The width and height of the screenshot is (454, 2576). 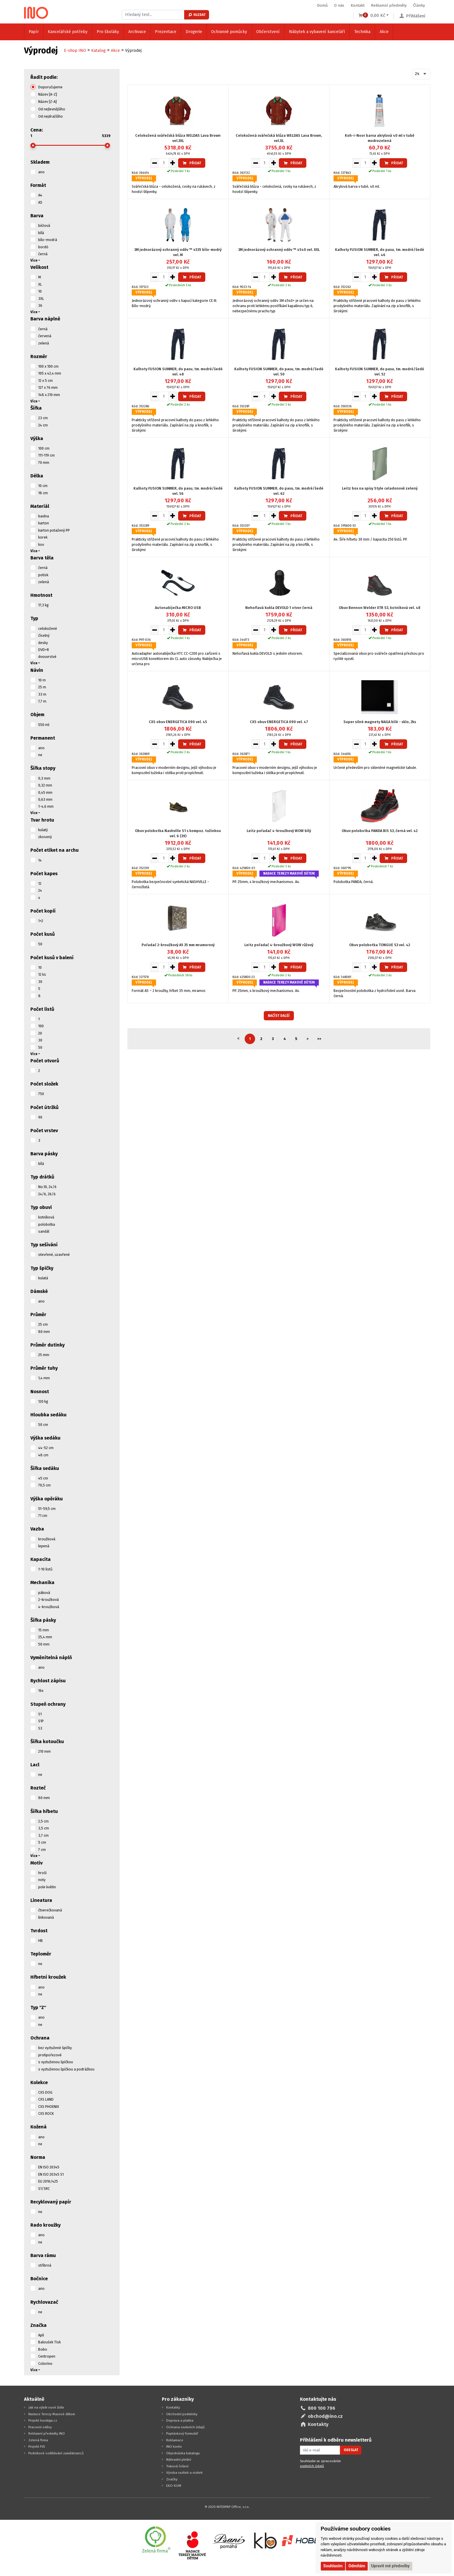 What do you see at coordinates (43, 425) in the screenshot?
I see `24 cm` at bounding box center [43, 425].